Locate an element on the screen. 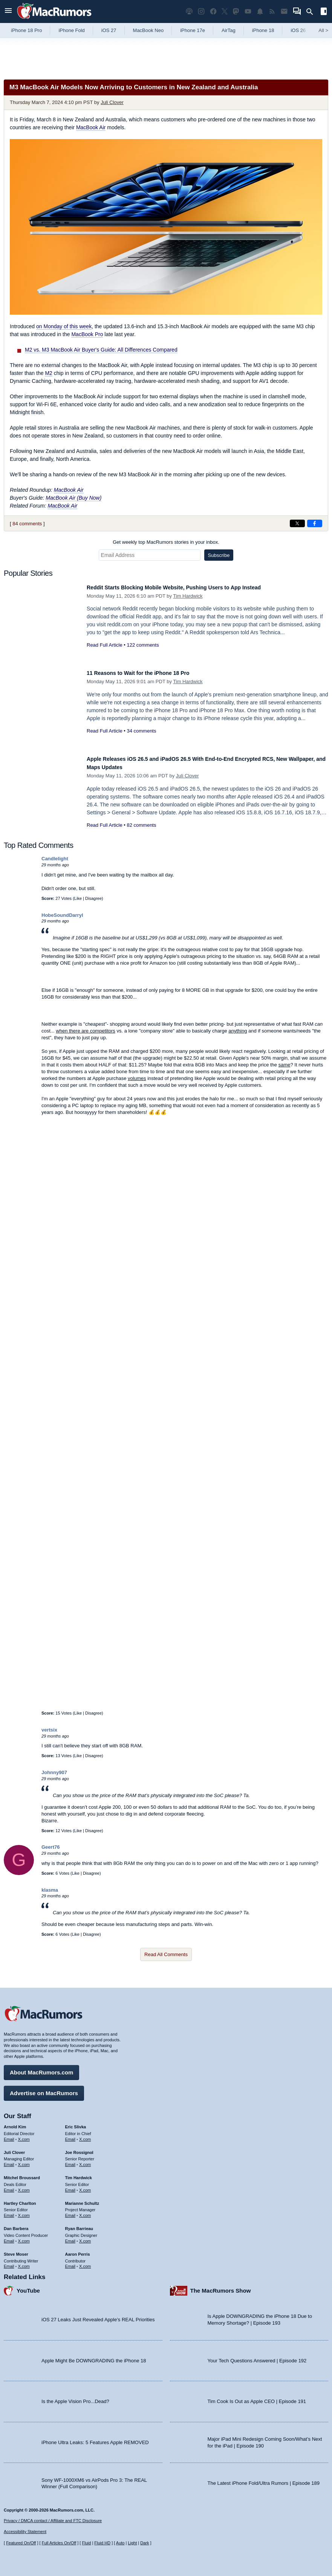 This screenshot has width=332, height=2576. AirTag is located at coordinates (229, 30).